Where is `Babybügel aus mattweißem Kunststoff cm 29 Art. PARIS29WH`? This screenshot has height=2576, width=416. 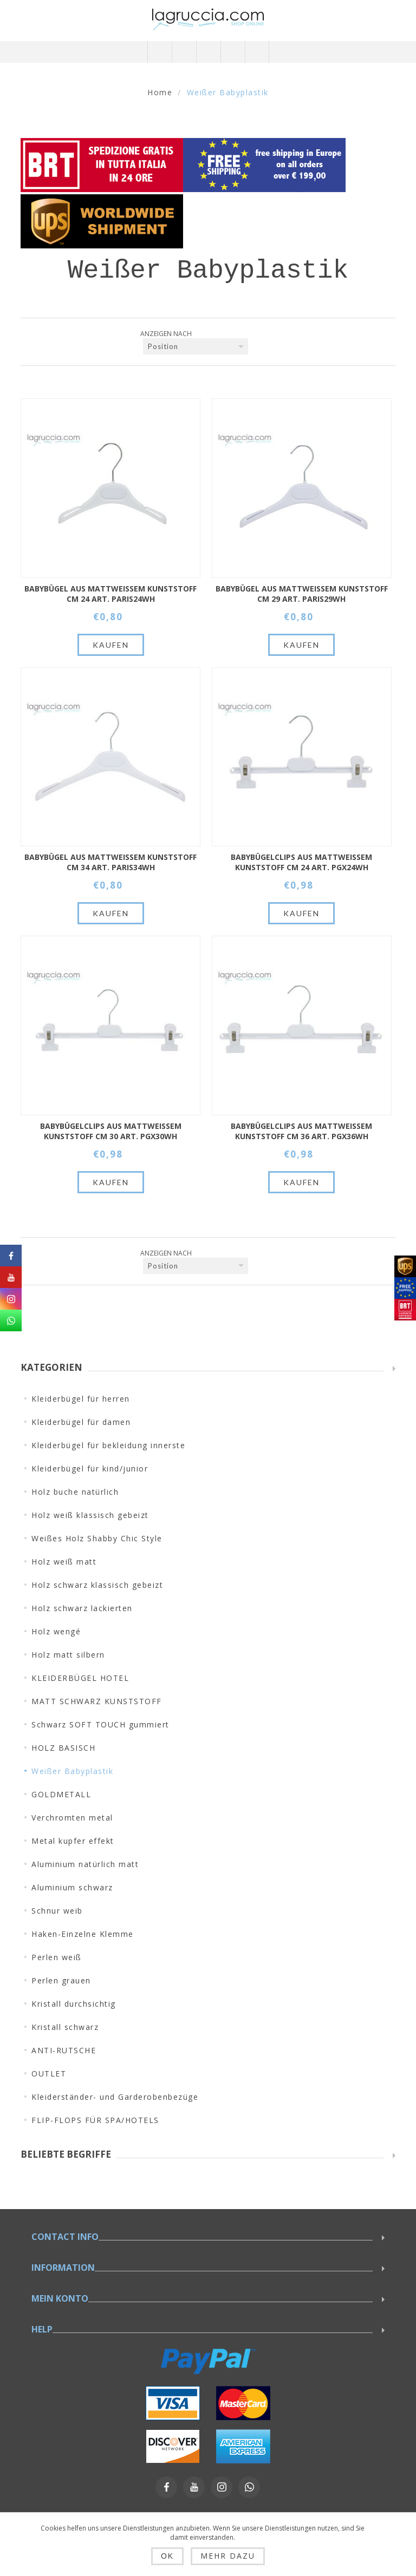 Babybügel aus mattweißem Kunststoff cm 29 Art. PARIS29WH is located at coordinates (302, 593).